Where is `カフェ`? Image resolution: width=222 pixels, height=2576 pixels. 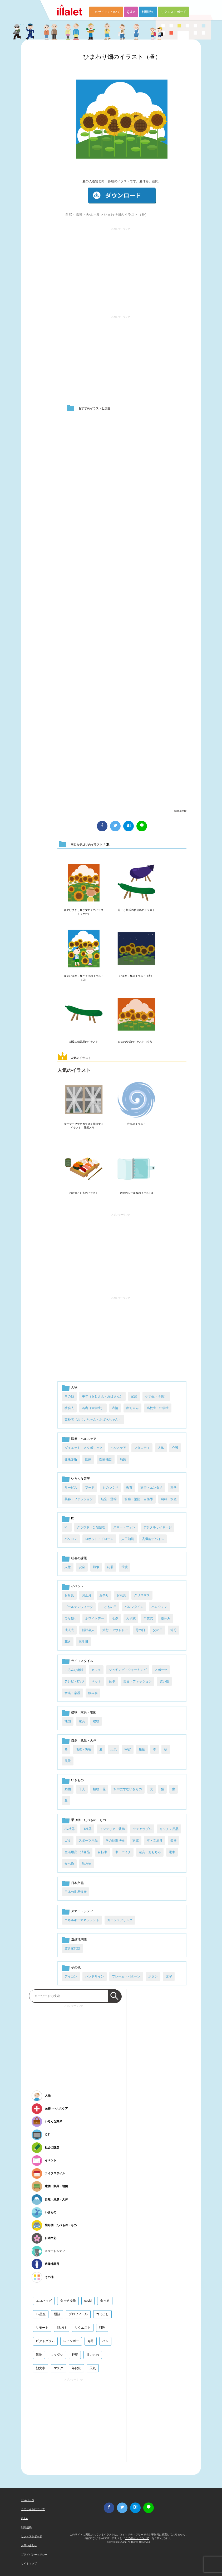 カフェ is located at coordinates (96, 1670).